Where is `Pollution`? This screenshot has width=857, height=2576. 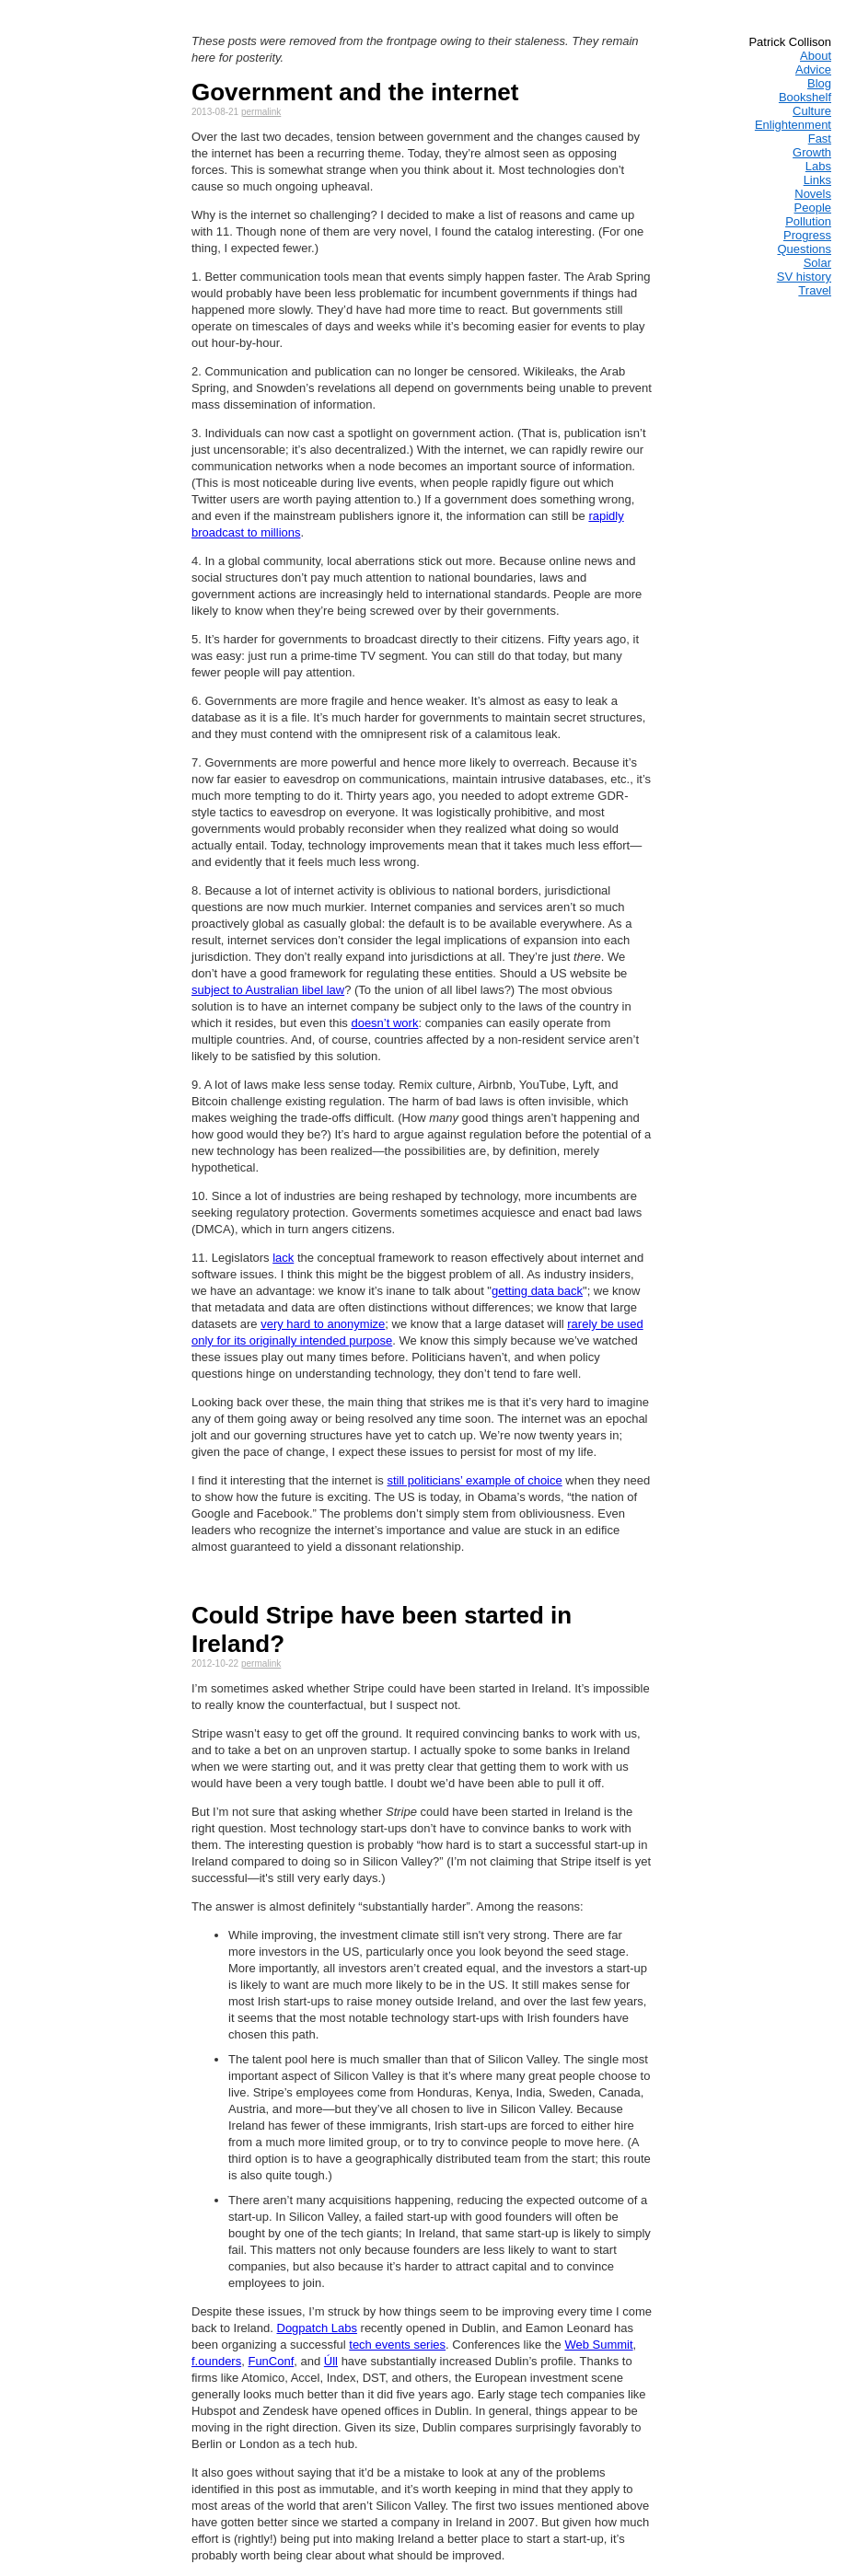
Pollution is located at coordinates (808, 221).